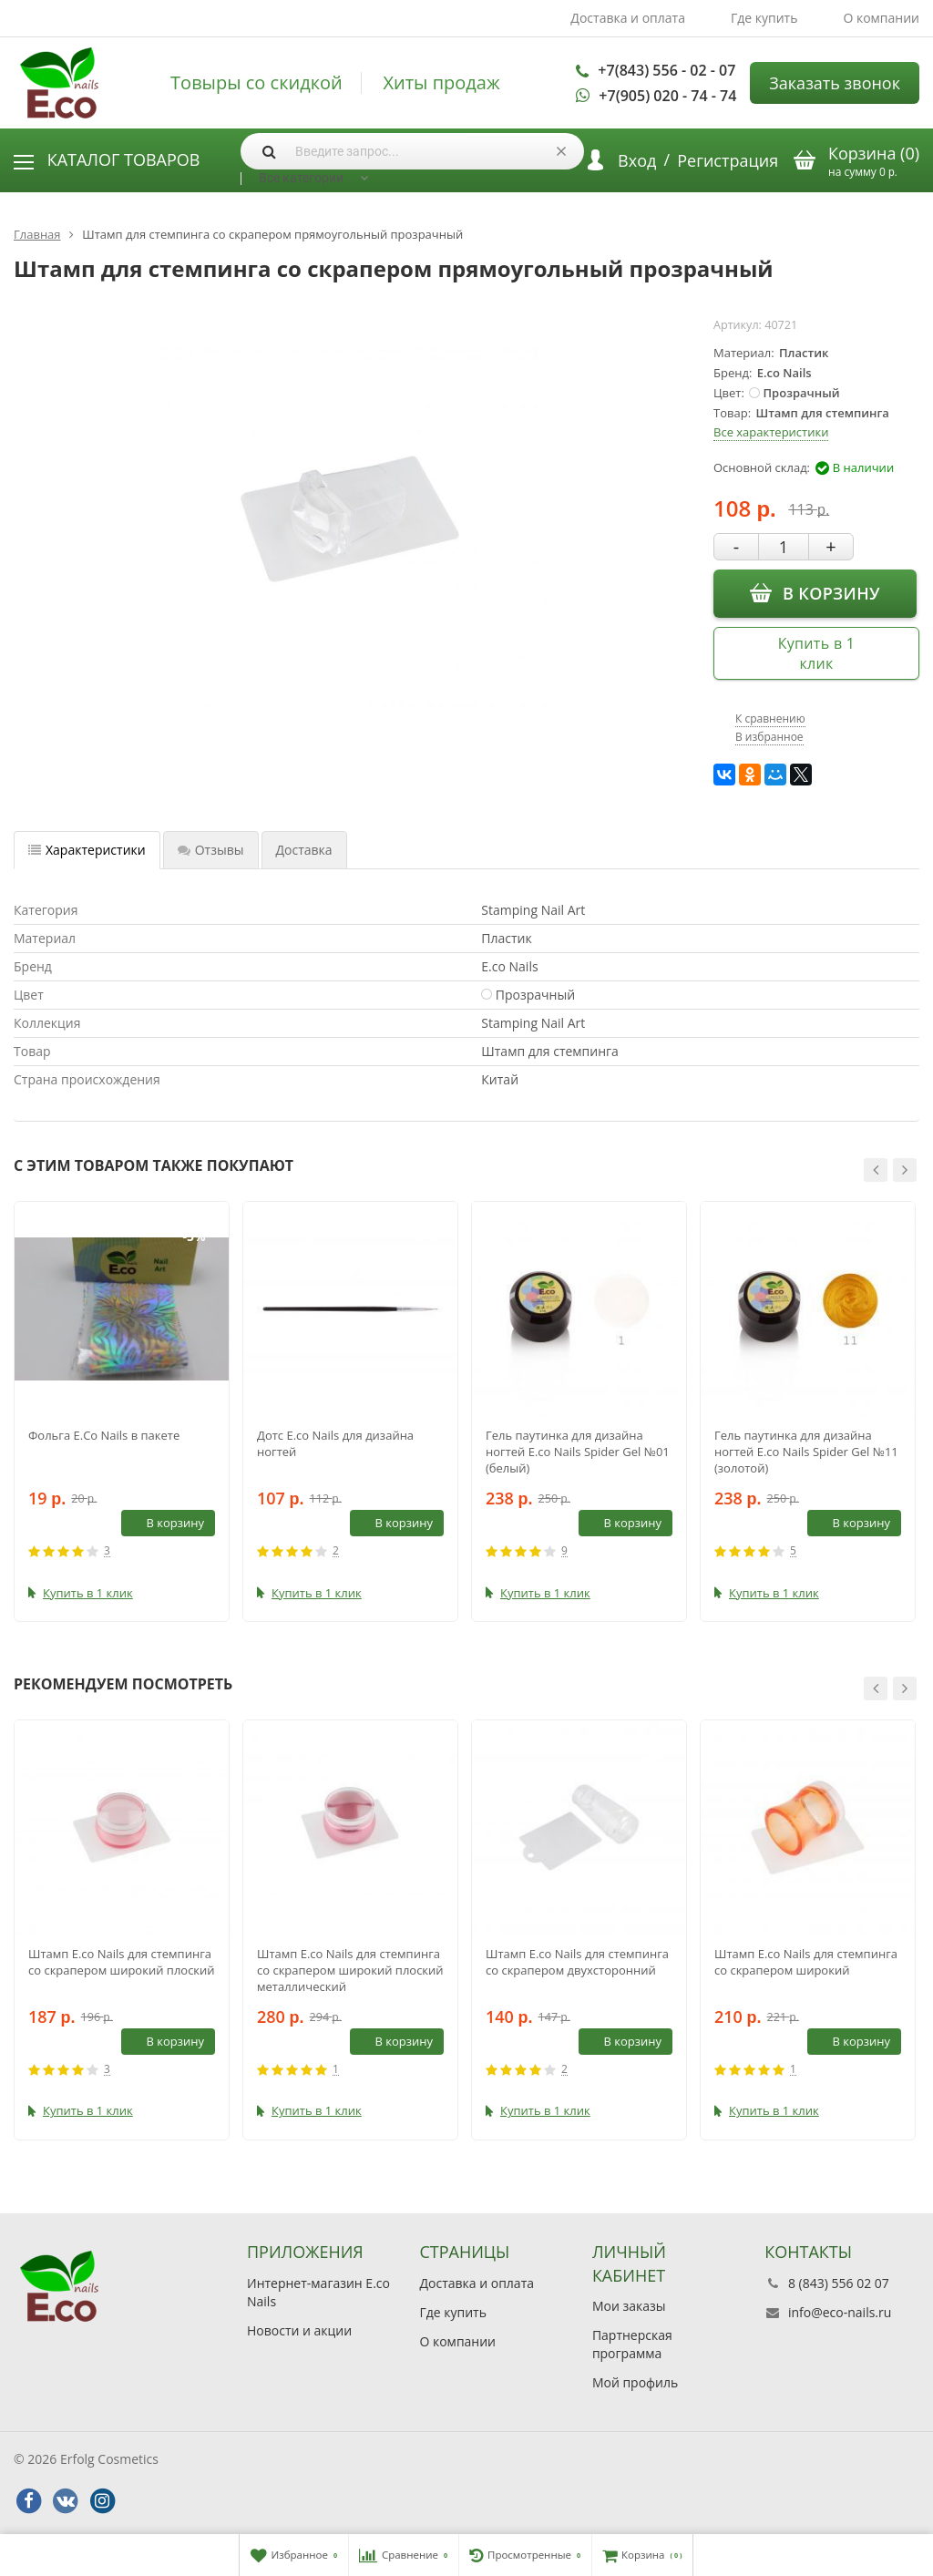  I want to click on Штамп E.co Nails для стемпинга со скрапером двухсторонний, so click(577, 1961).